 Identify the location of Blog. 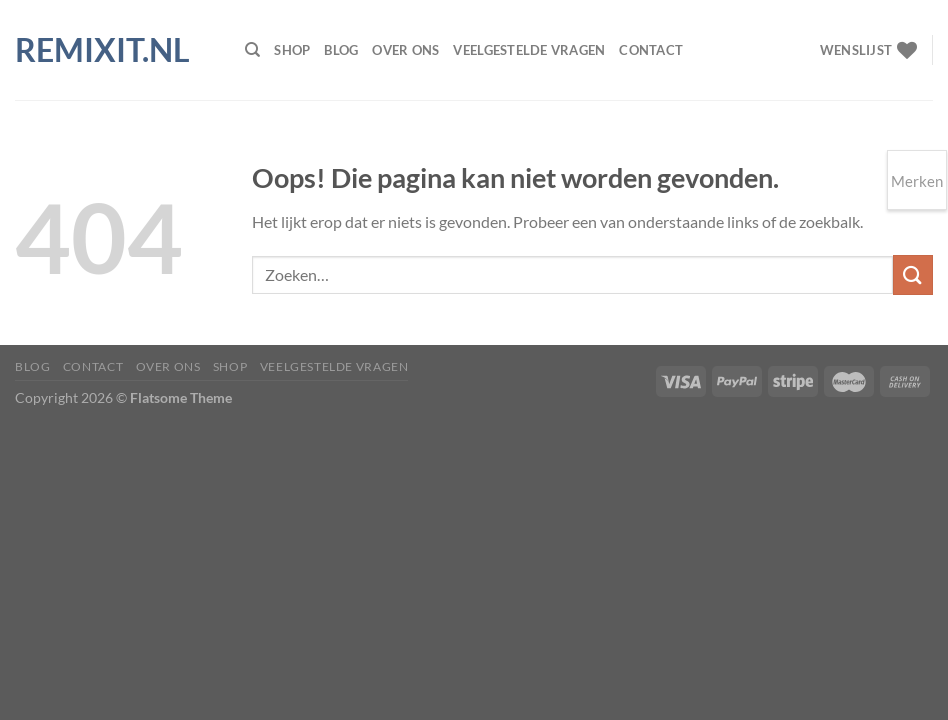
(341, 50).